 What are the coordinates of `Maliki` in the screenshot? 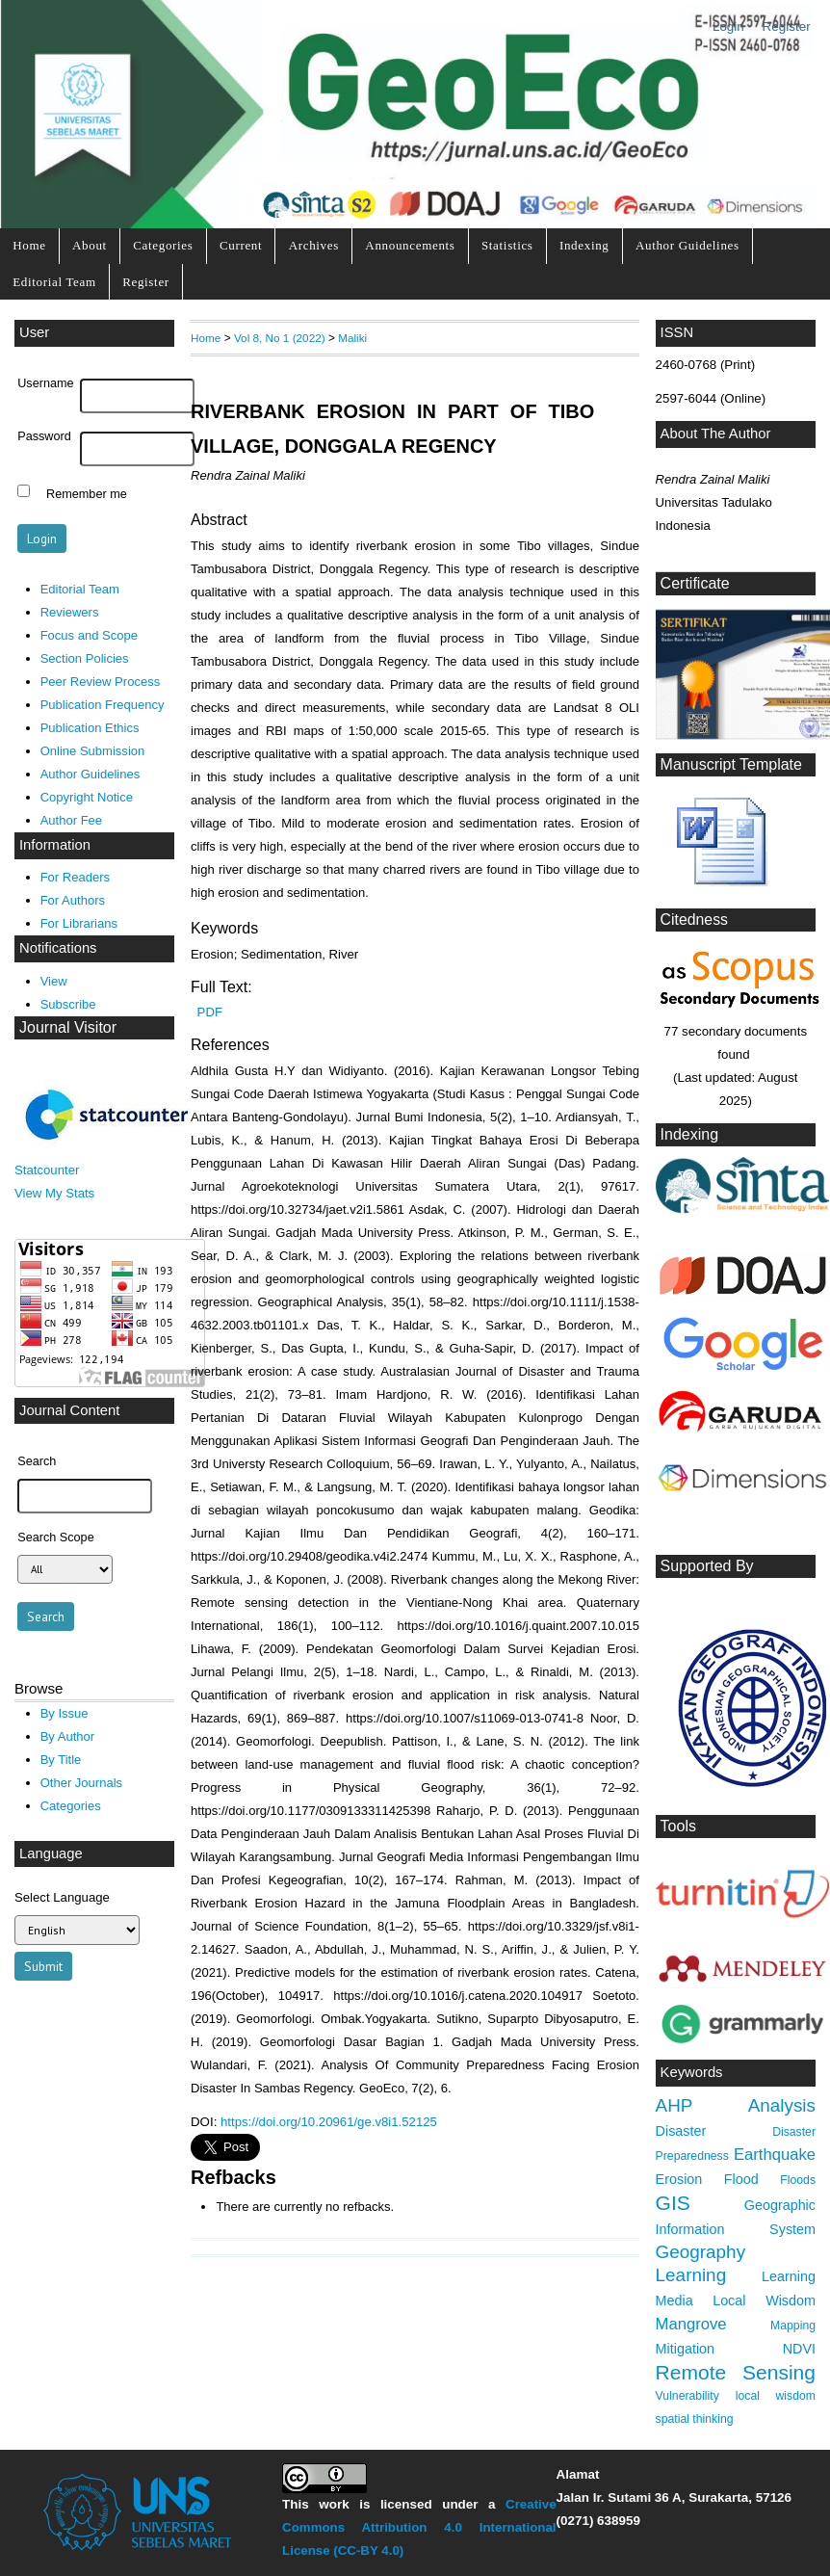 It's located at (352, 337).